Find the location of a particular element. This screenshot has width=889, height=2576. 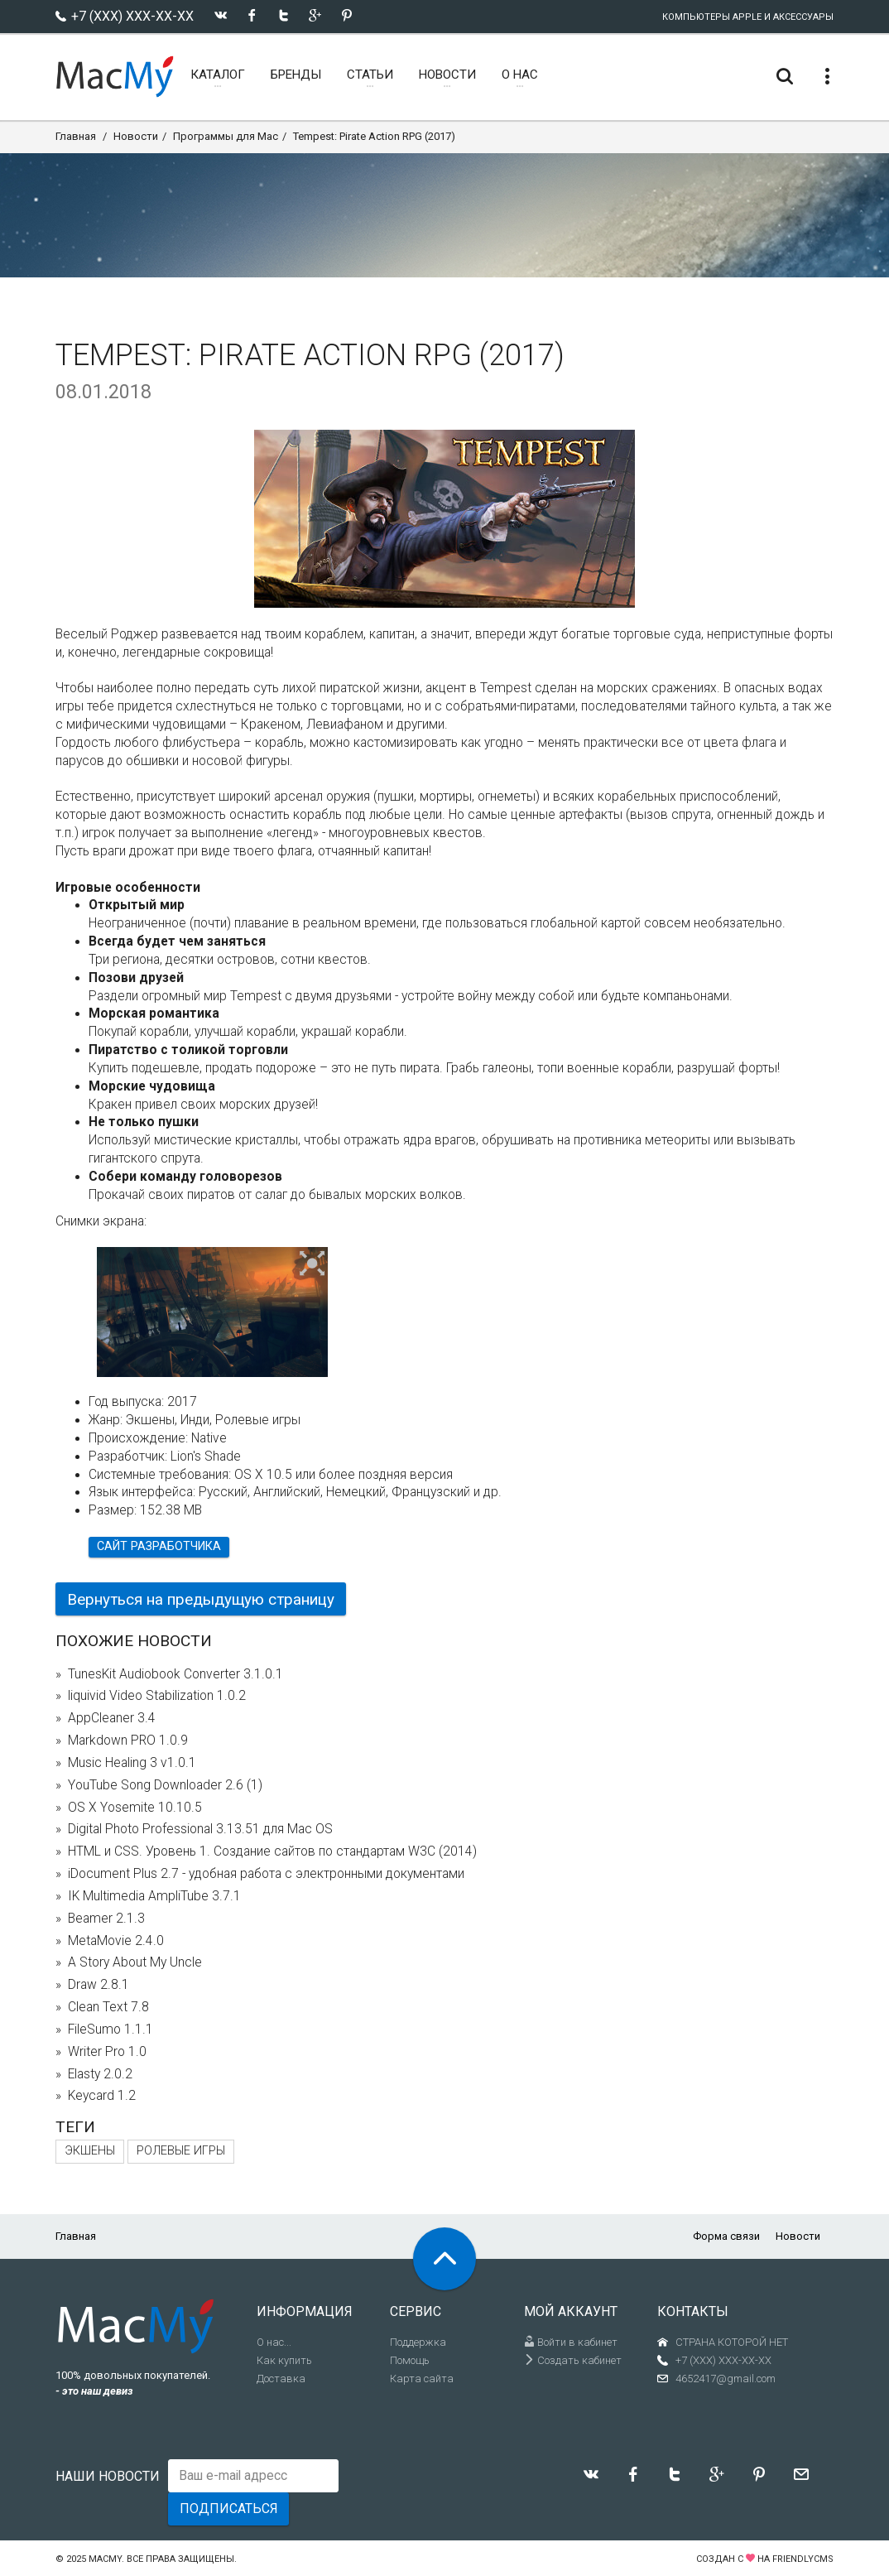

Beamer 2.1.3 is located at coordinates (106, 1918).